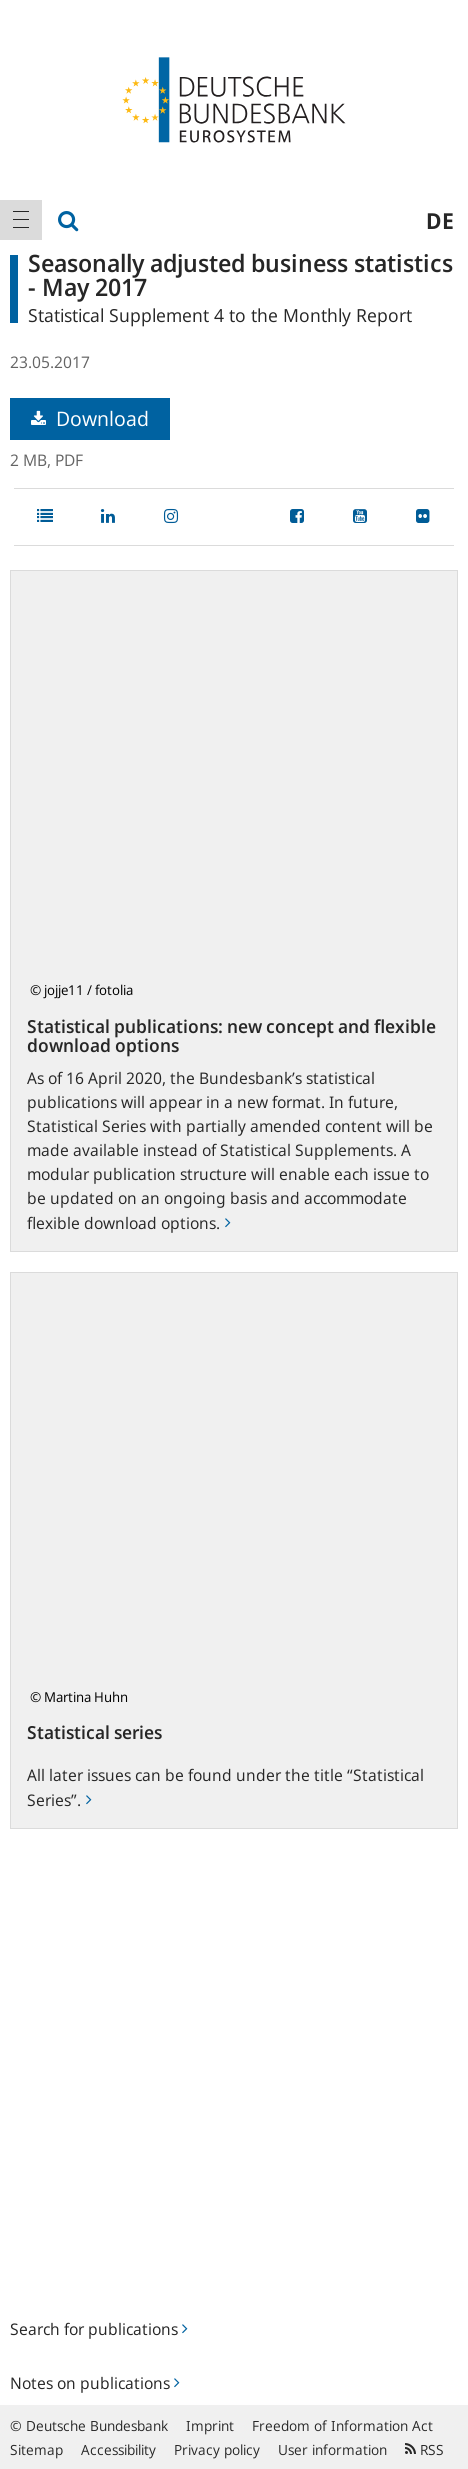 This screenshot has height=2469, width=468. I want to click on de [menuitem], so click(440, 220).